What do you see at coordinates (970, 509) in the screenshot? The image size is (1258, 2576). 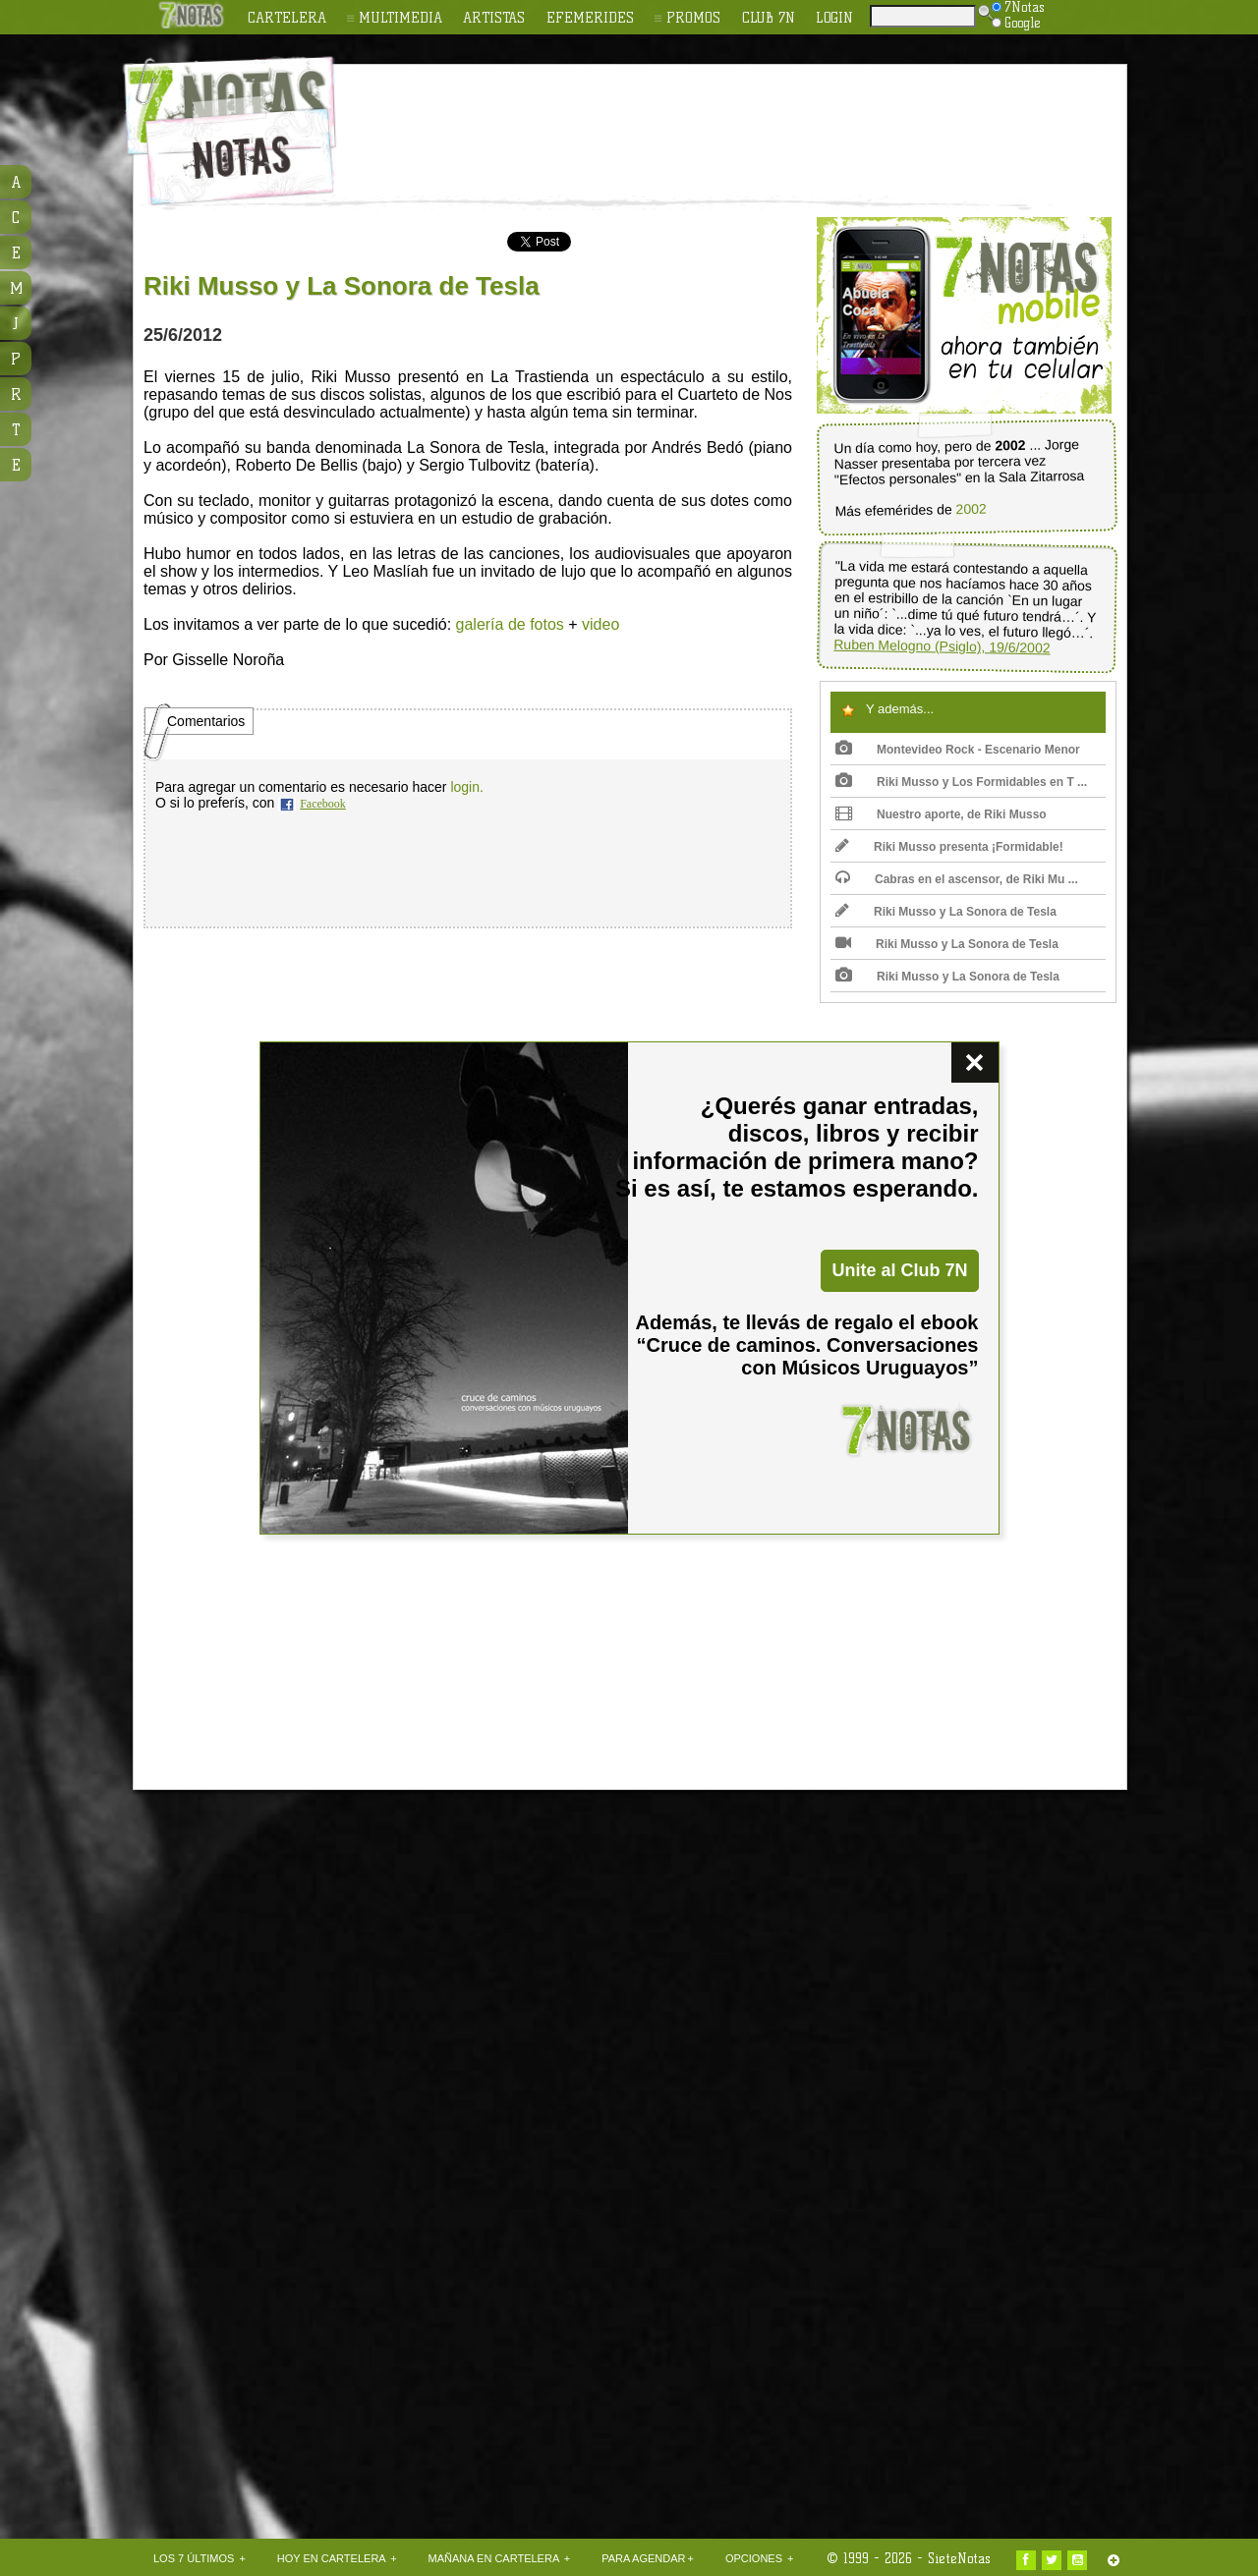 I see `2002` at bounding box center [970, 509].